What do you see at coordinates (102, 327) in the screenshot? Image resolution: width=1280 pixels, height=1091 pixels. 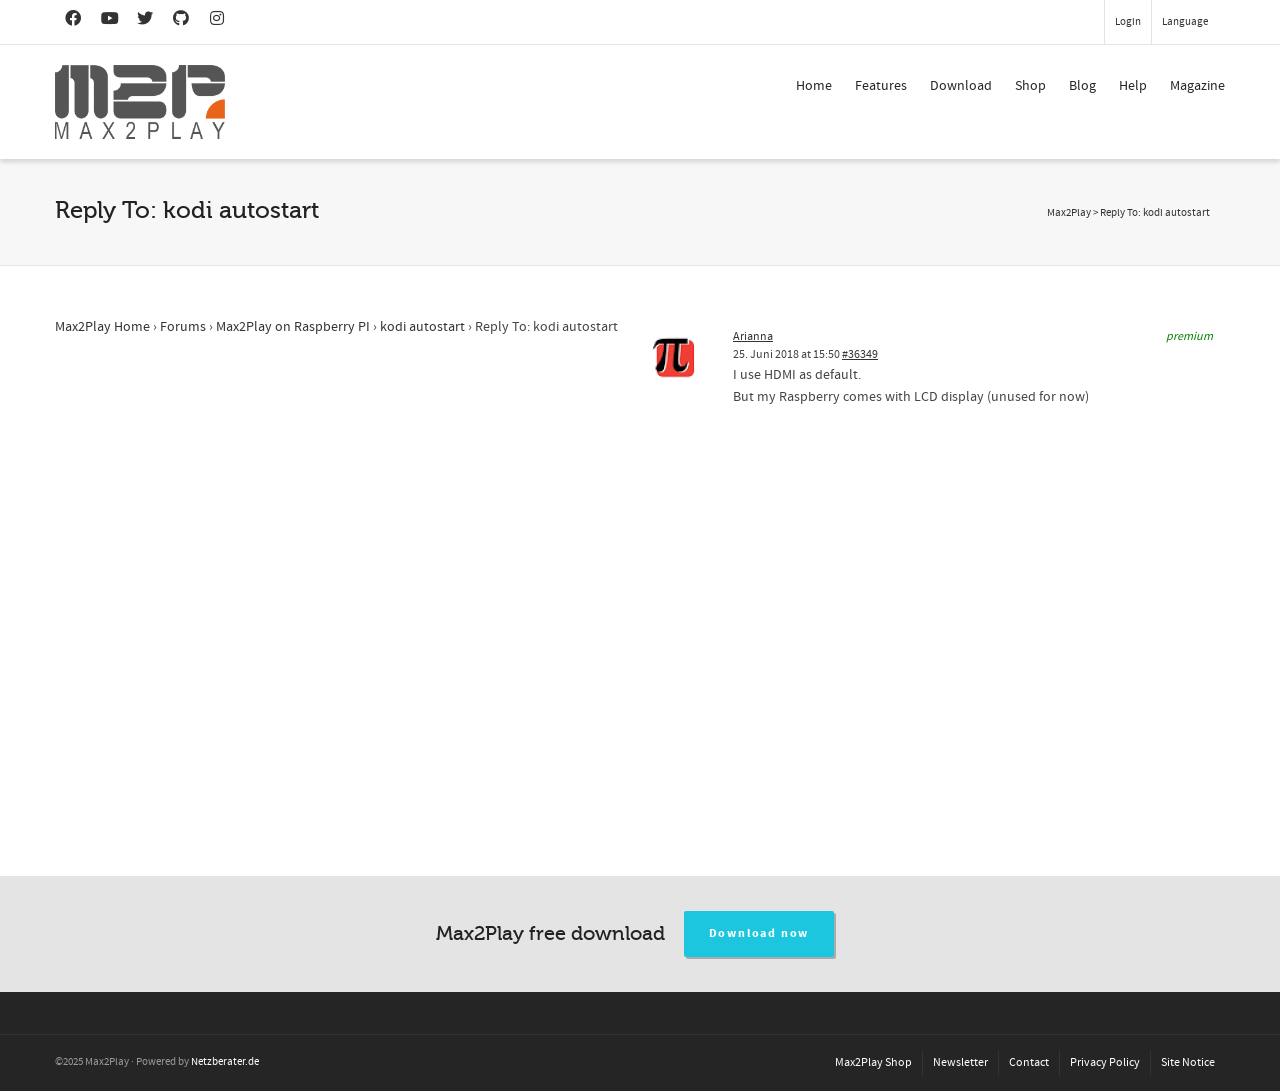 I see `Max2Play Home` at bounding box center [102, 327].